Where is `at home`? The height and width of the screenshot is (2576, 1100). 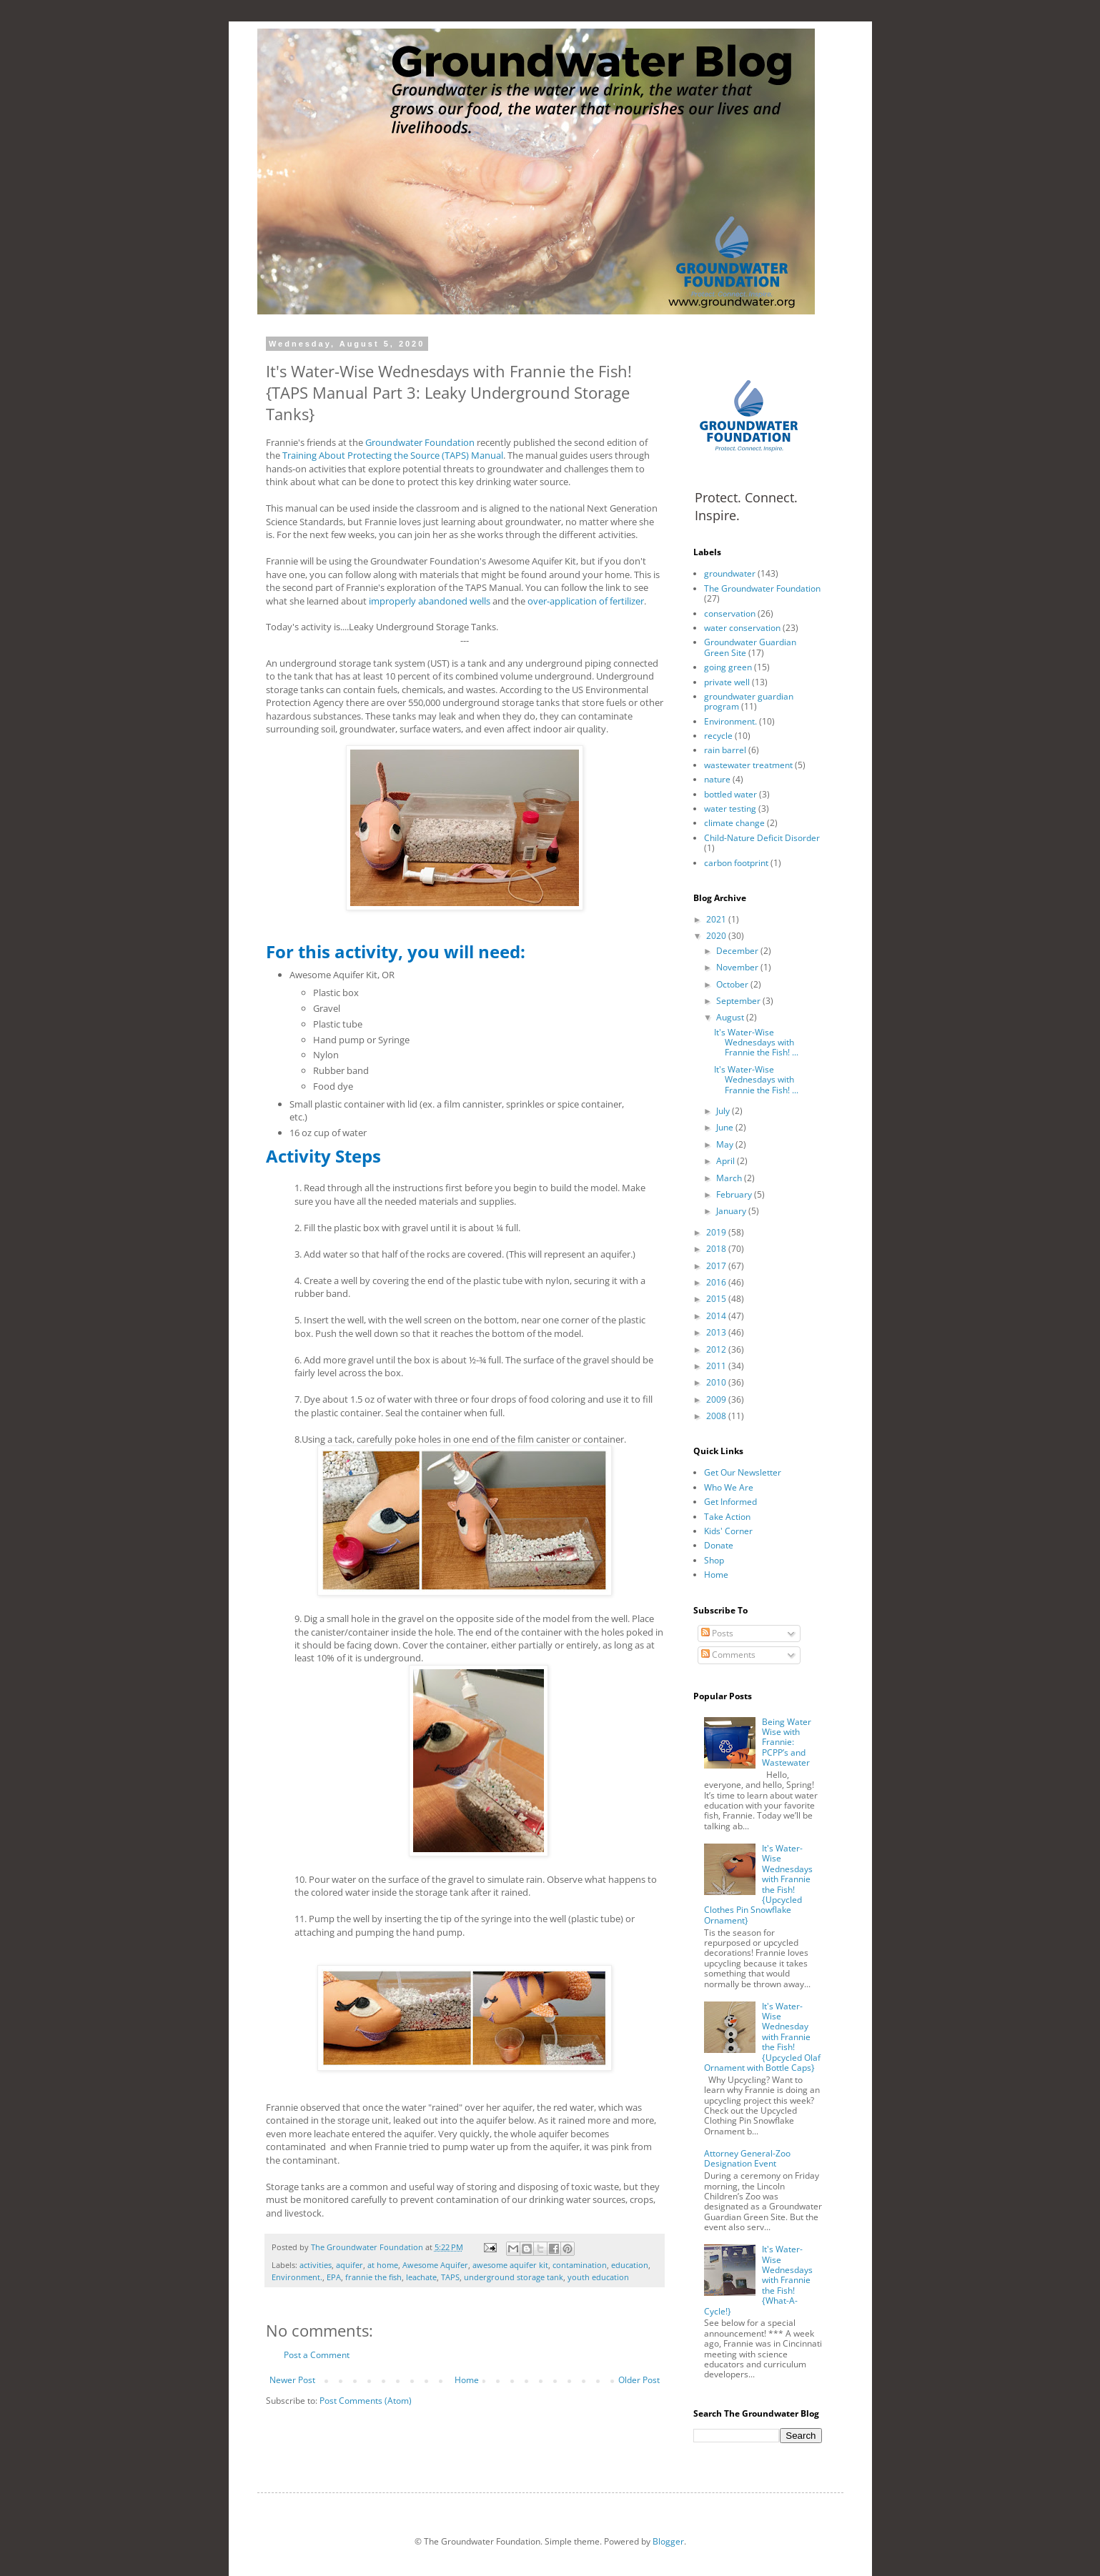
at home is located at coordinates (382, 2264).